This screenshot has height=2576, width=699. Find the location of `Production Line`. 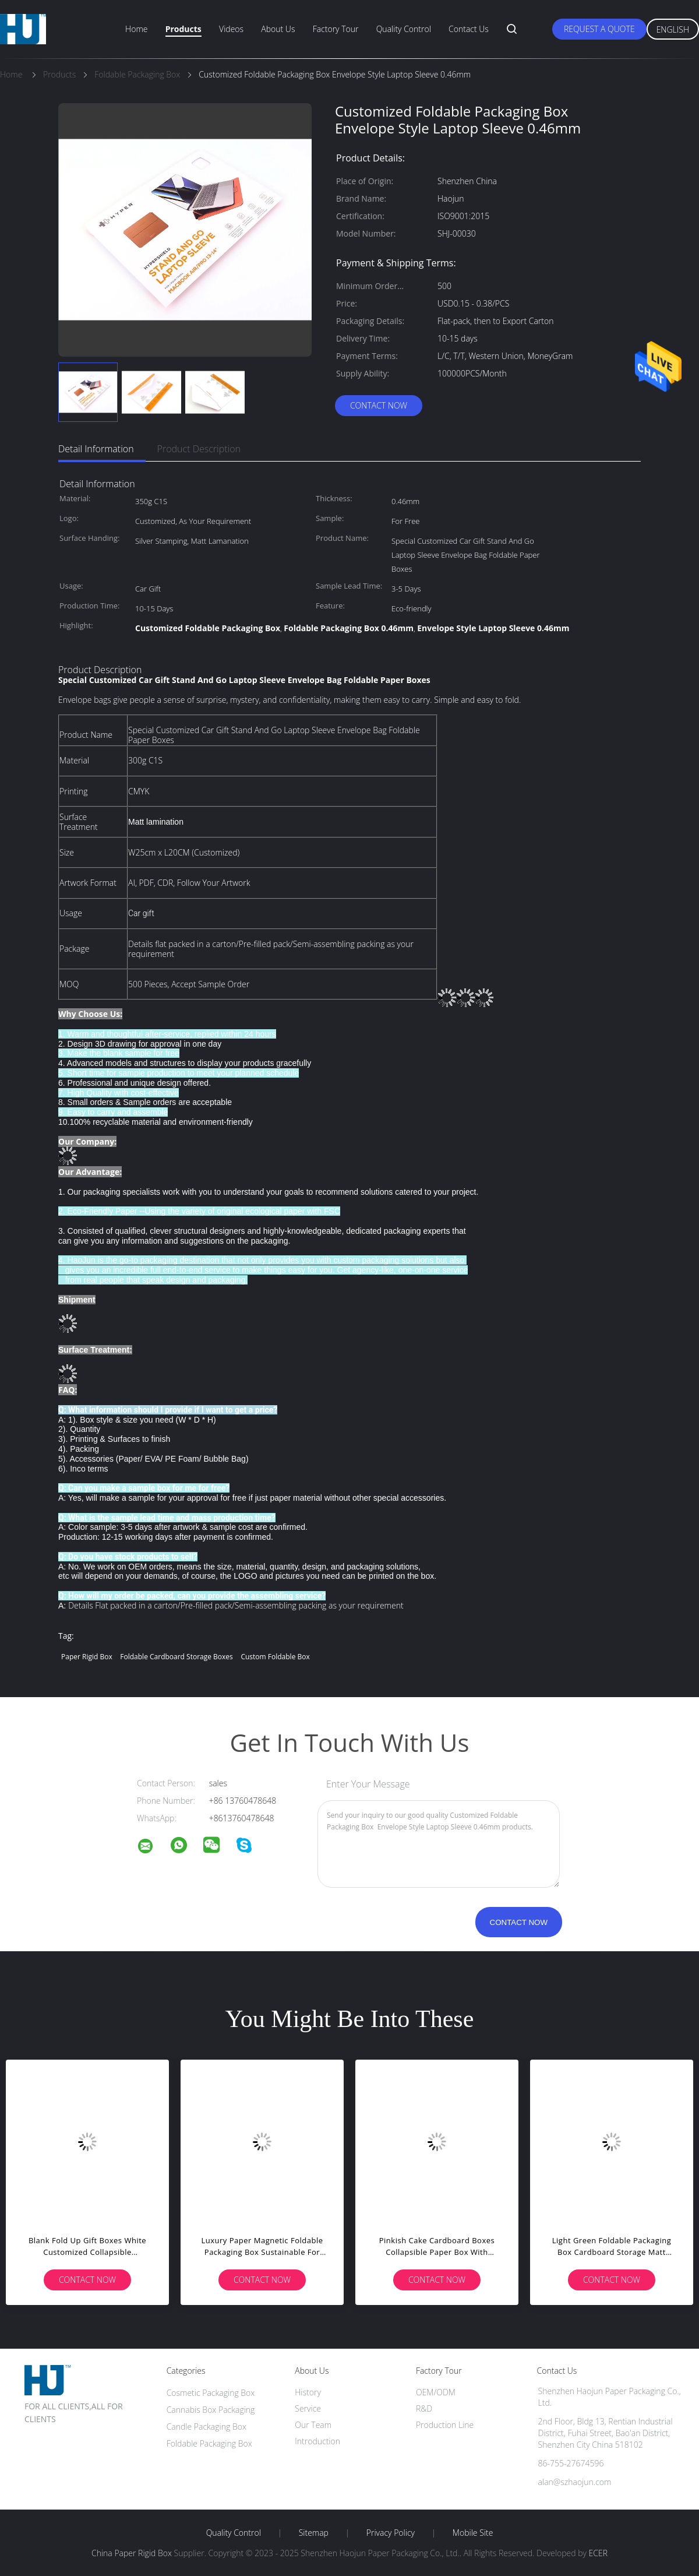

Production Line is located at coordinates (445, 2424).